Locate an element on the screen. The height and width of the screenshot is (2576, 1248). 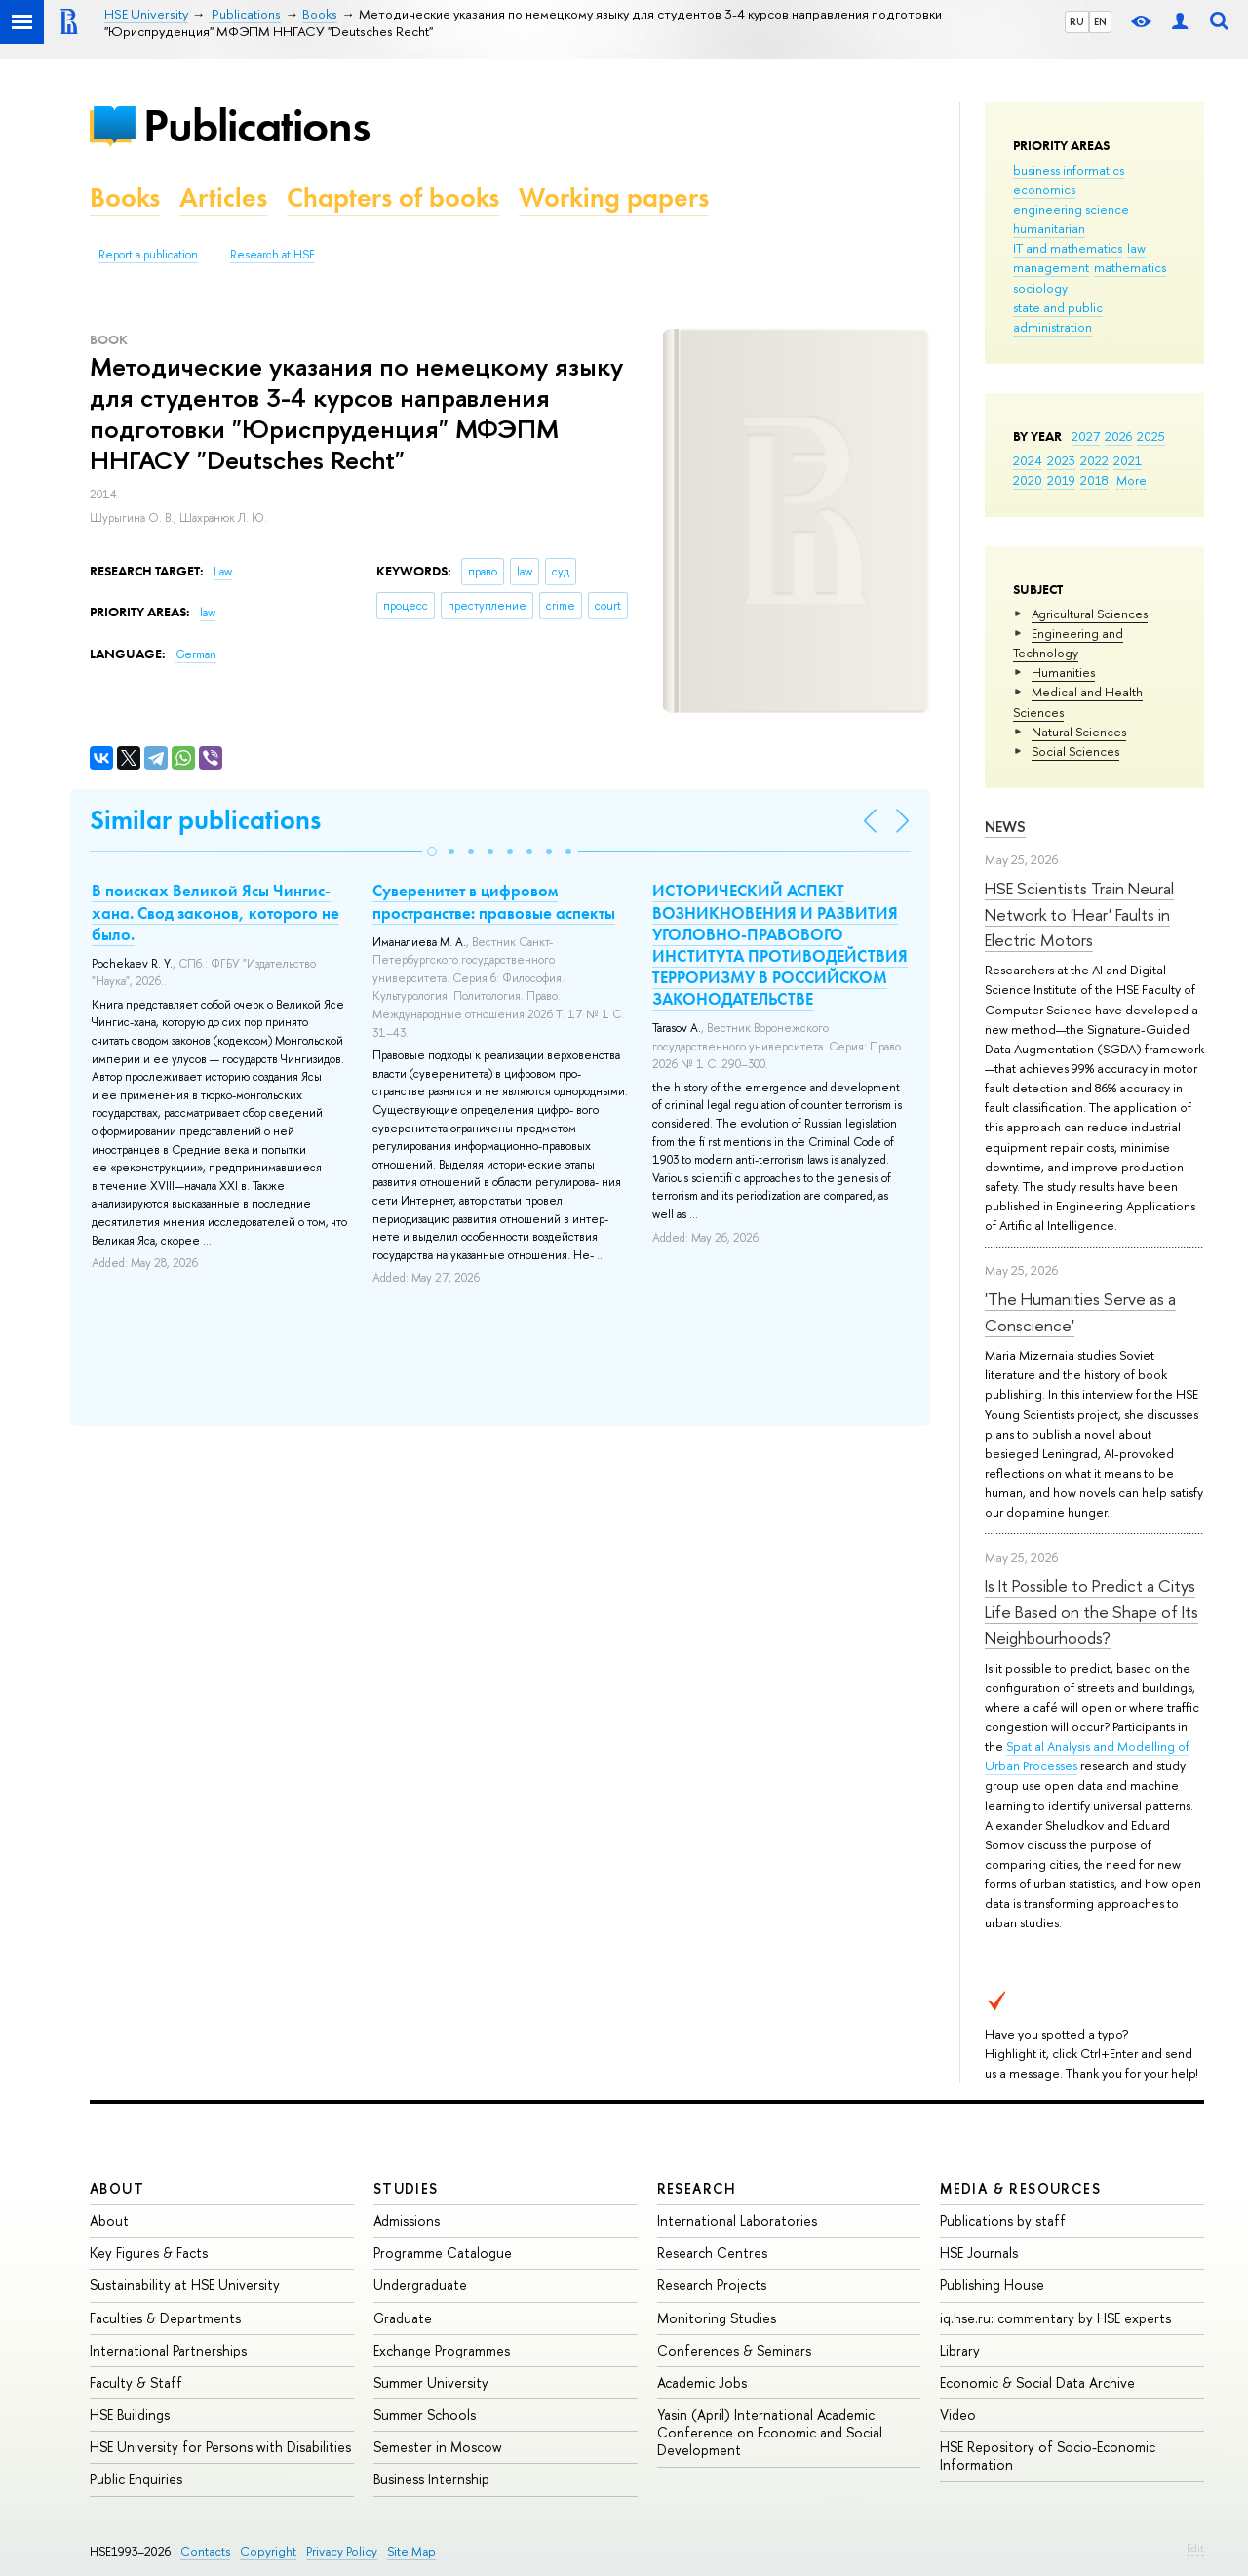
2026 is located at coordinates (1118, 436).